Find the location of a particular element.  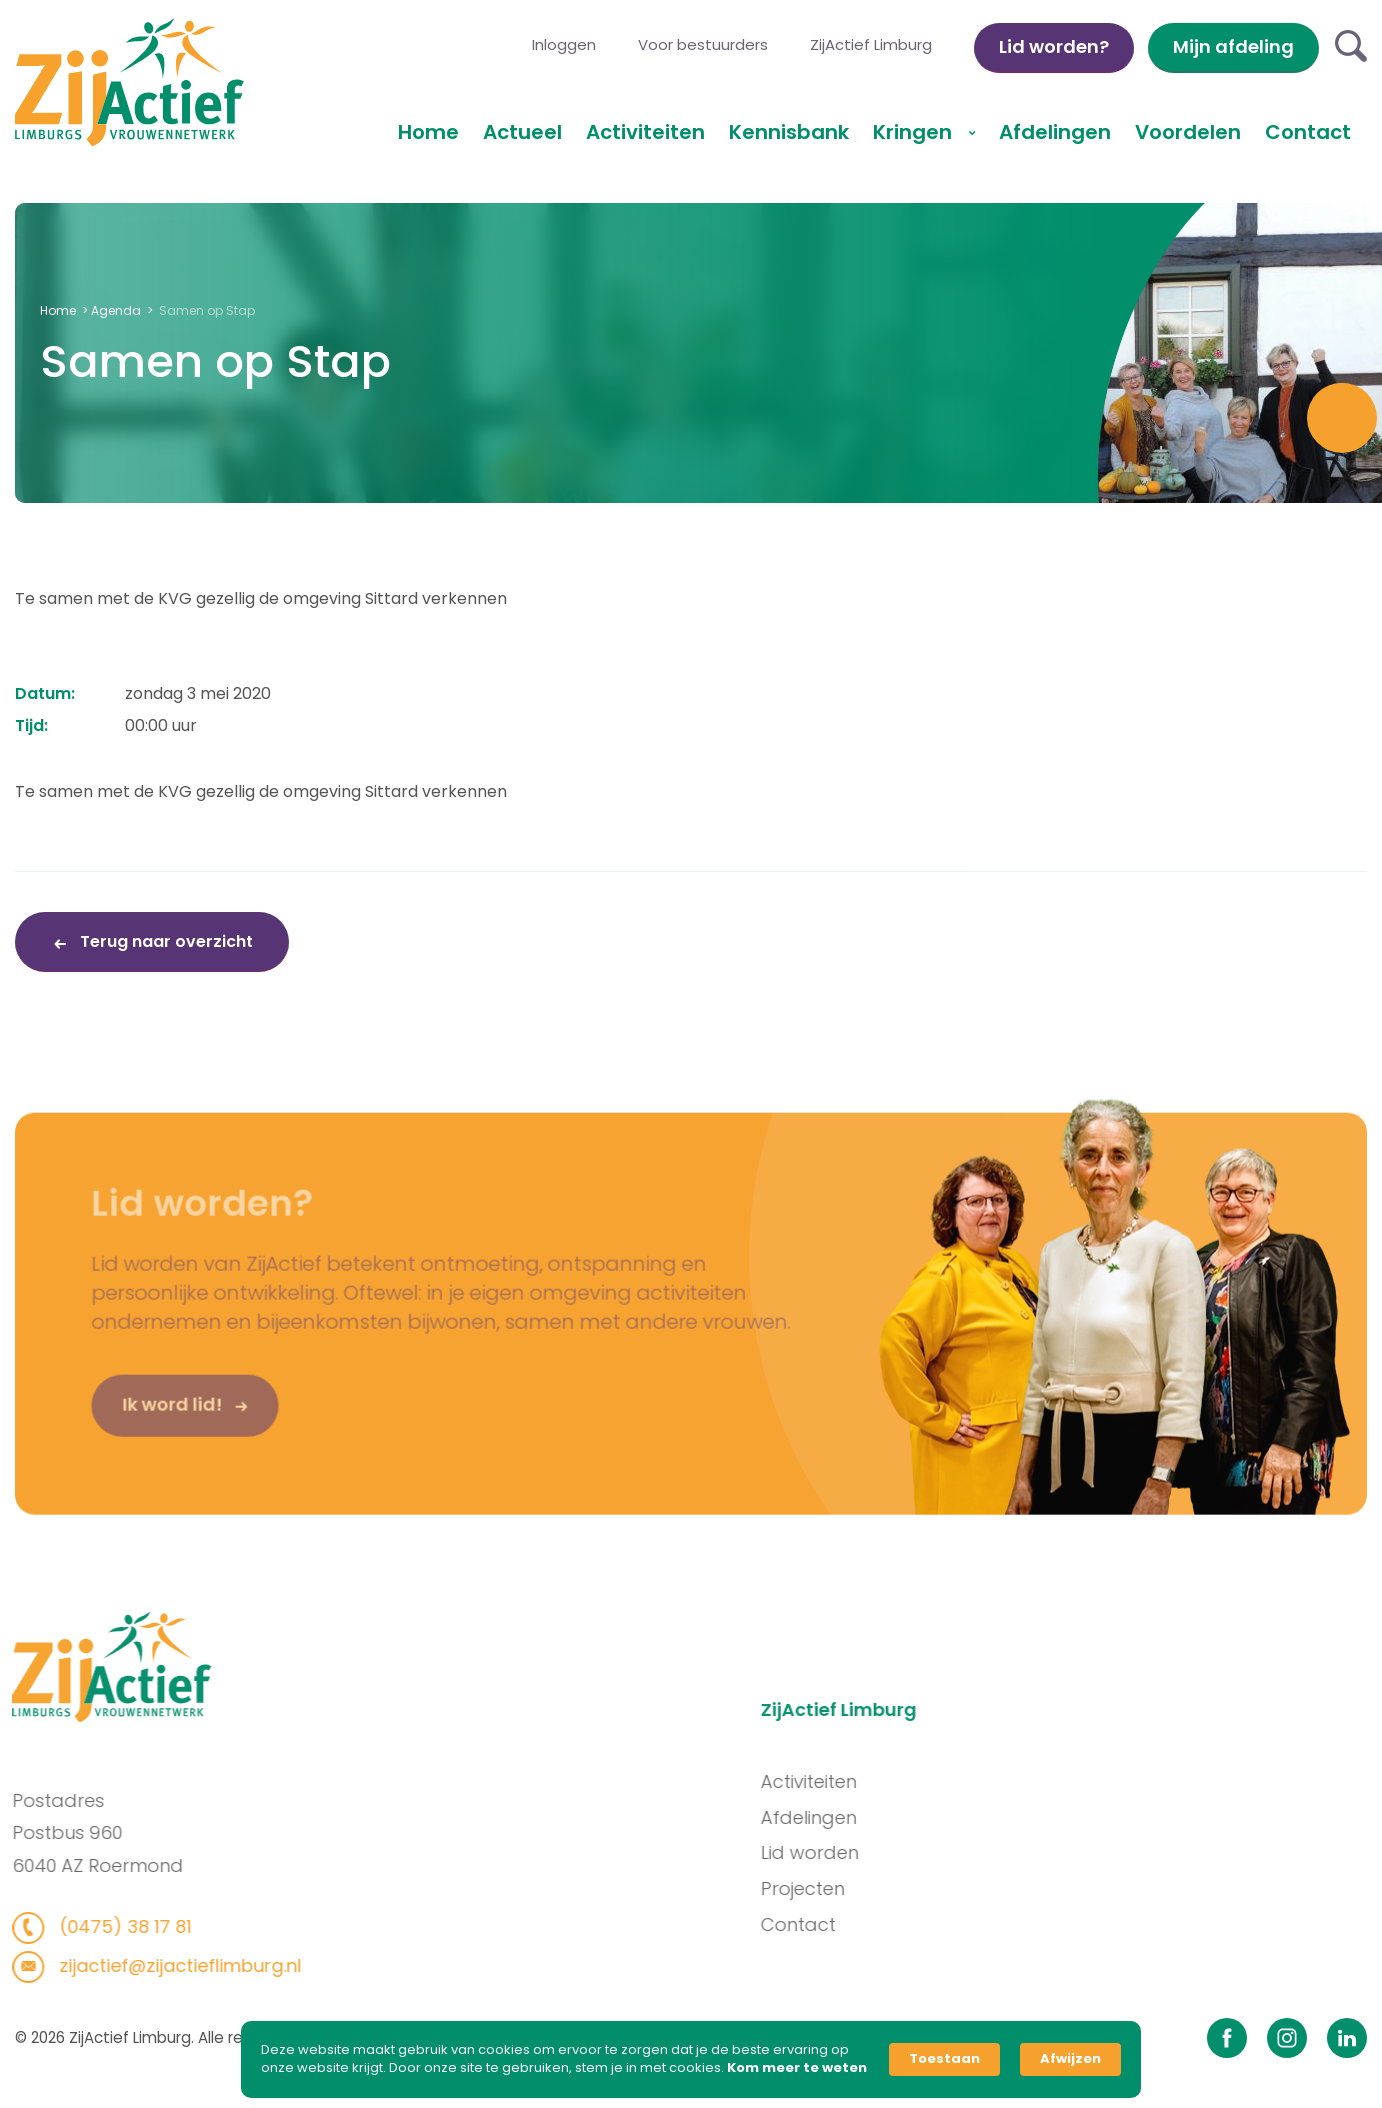

Kennisbank is located at coordinates (789, 132).